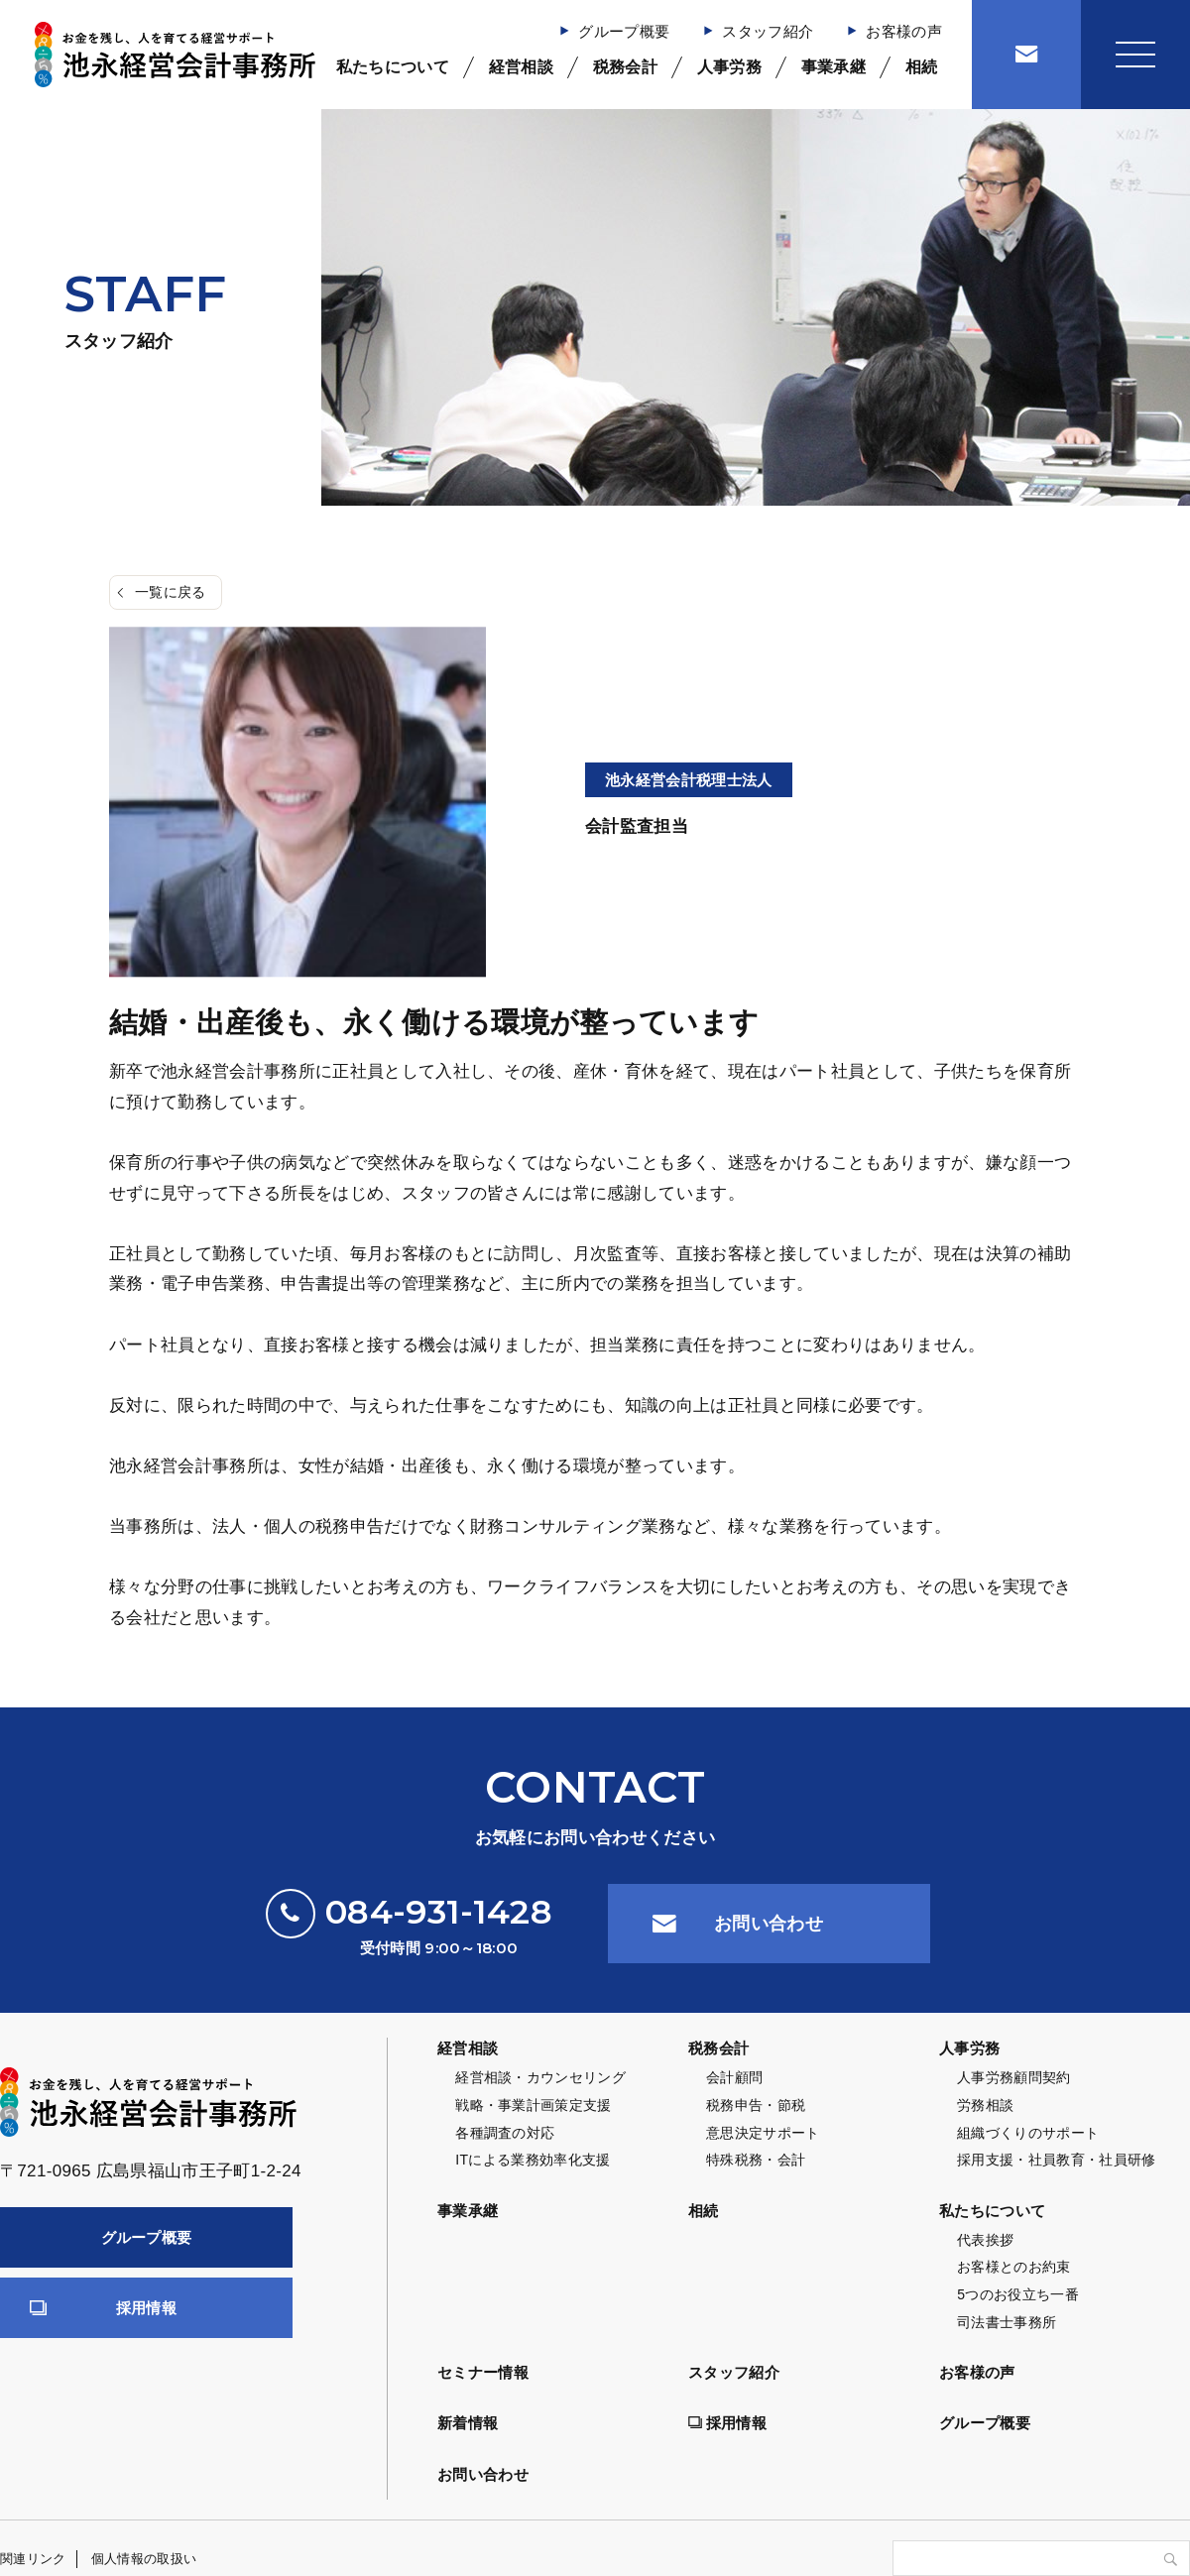  I want to click on お問い合わせ, so click(768, 1923).